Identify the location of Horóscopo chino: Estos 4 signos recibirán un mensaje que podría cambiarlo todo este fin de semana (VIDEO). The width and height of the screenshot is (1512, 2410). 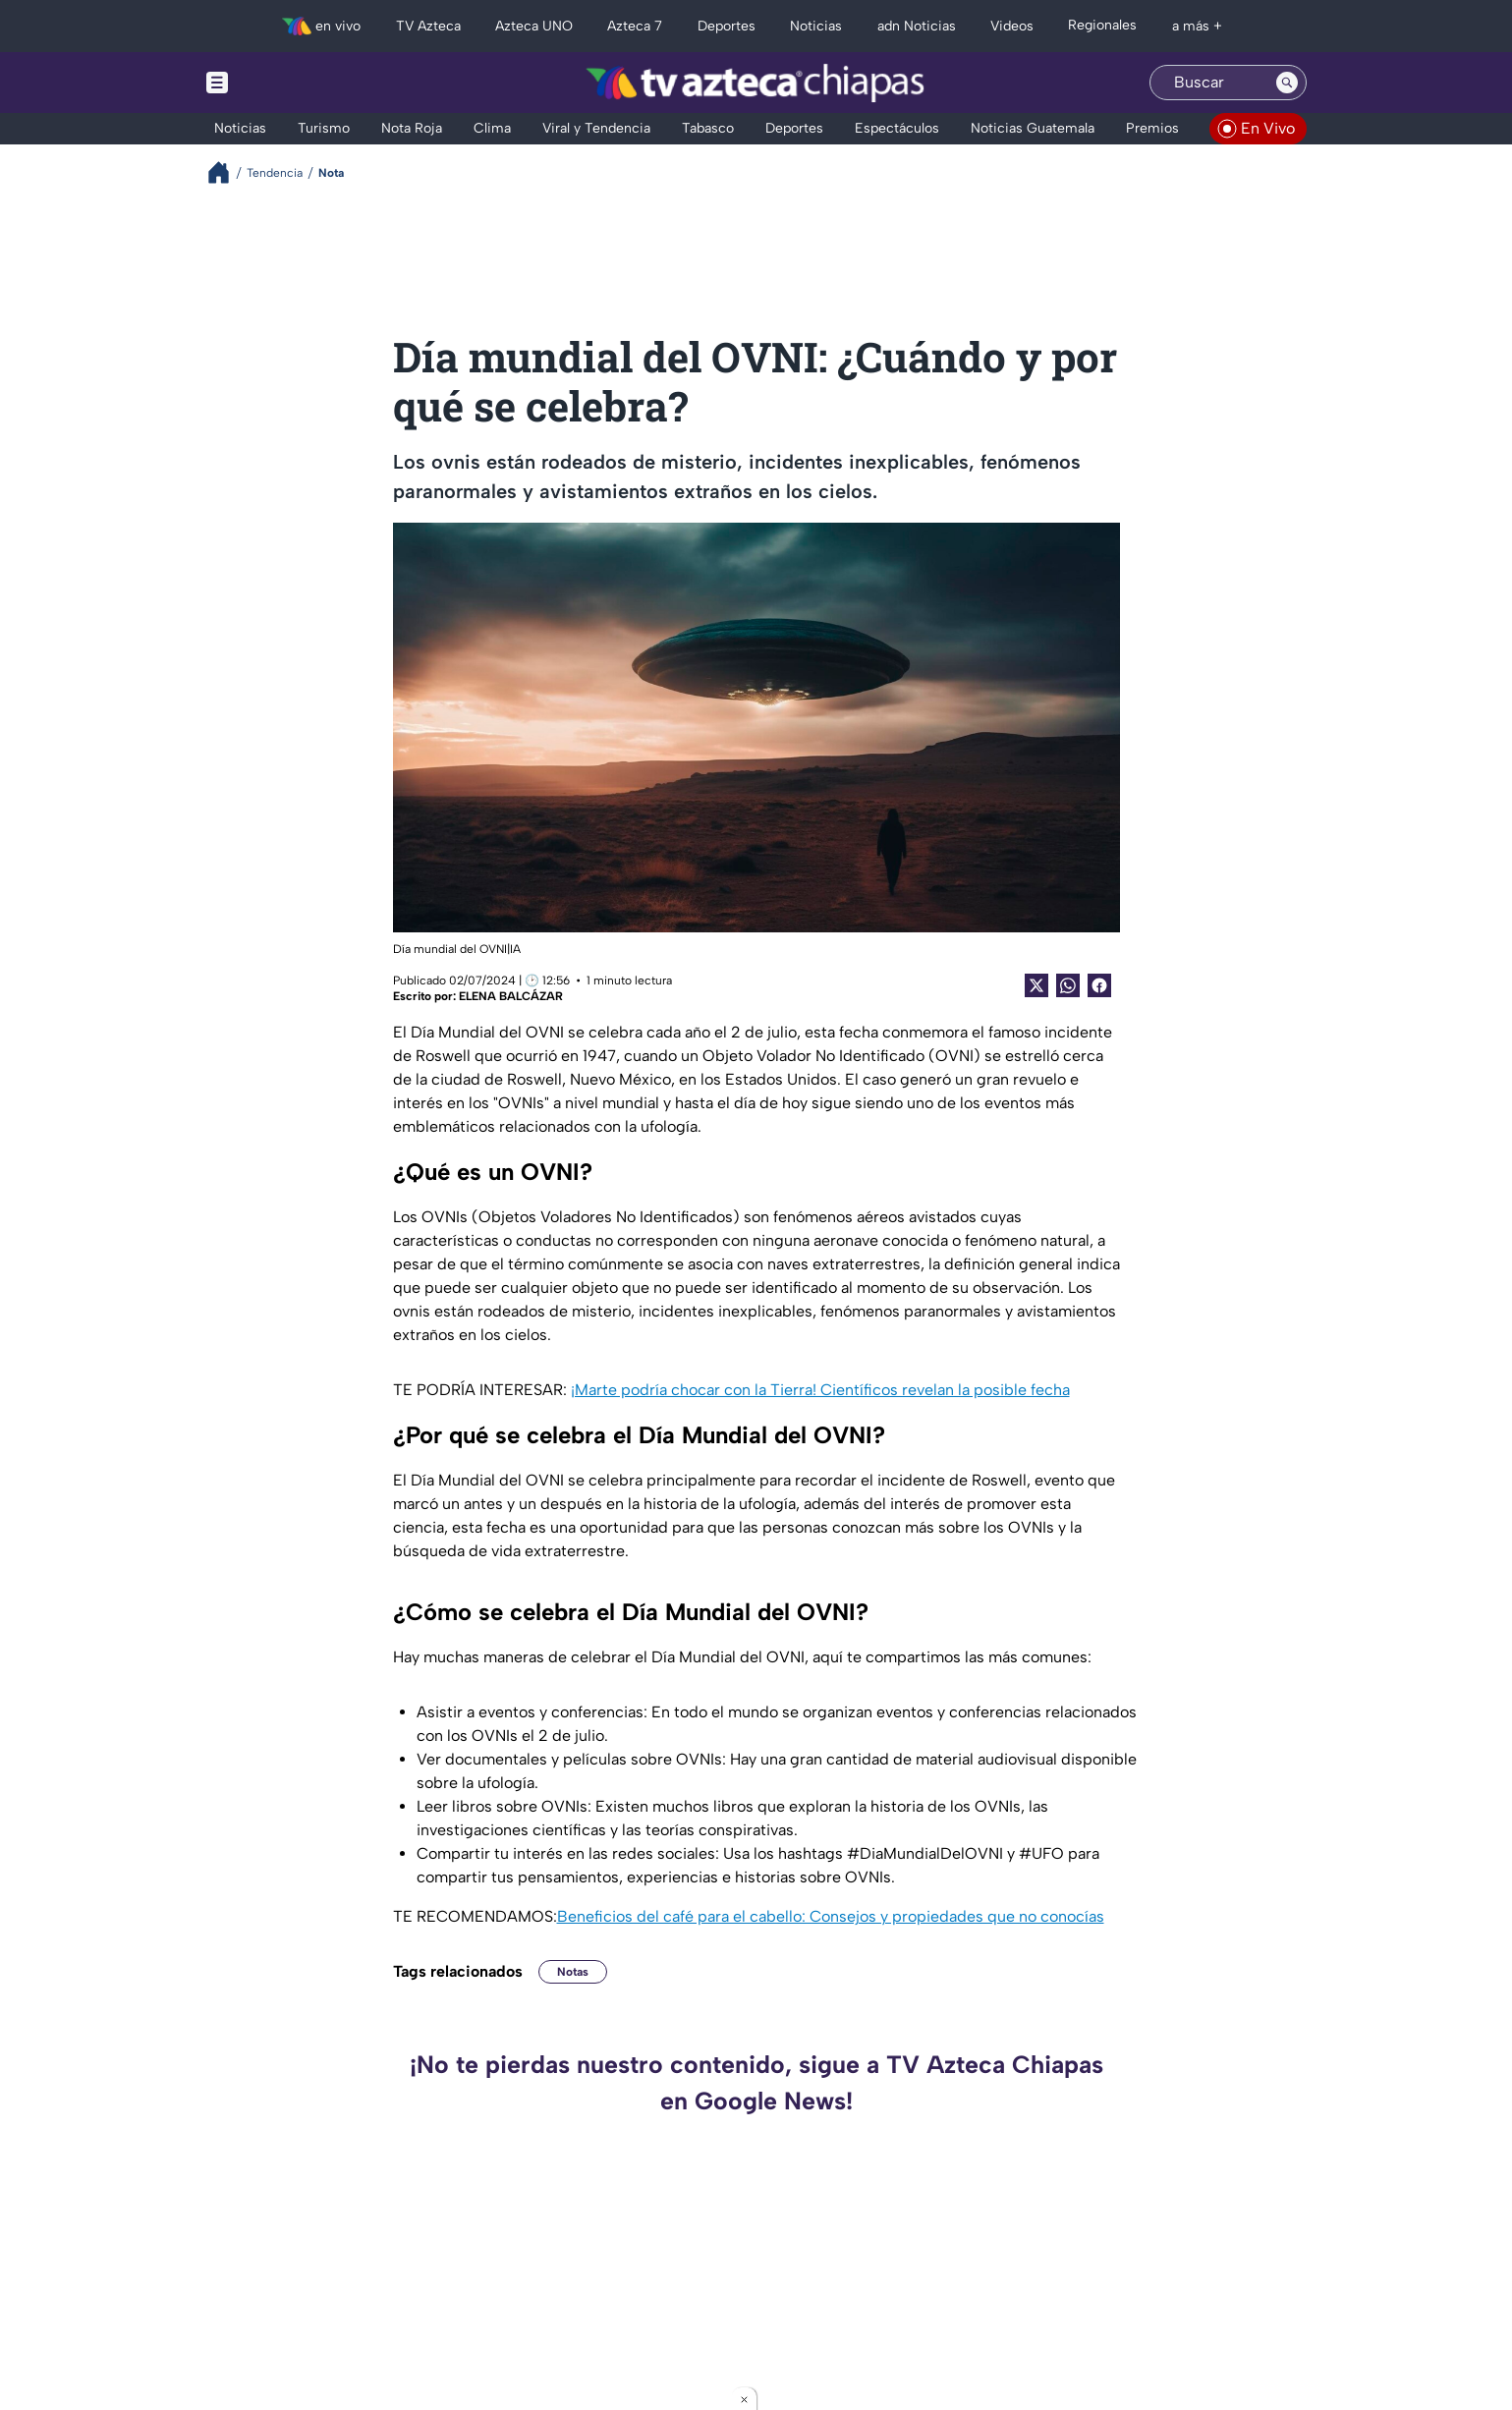
(1117, 2264).